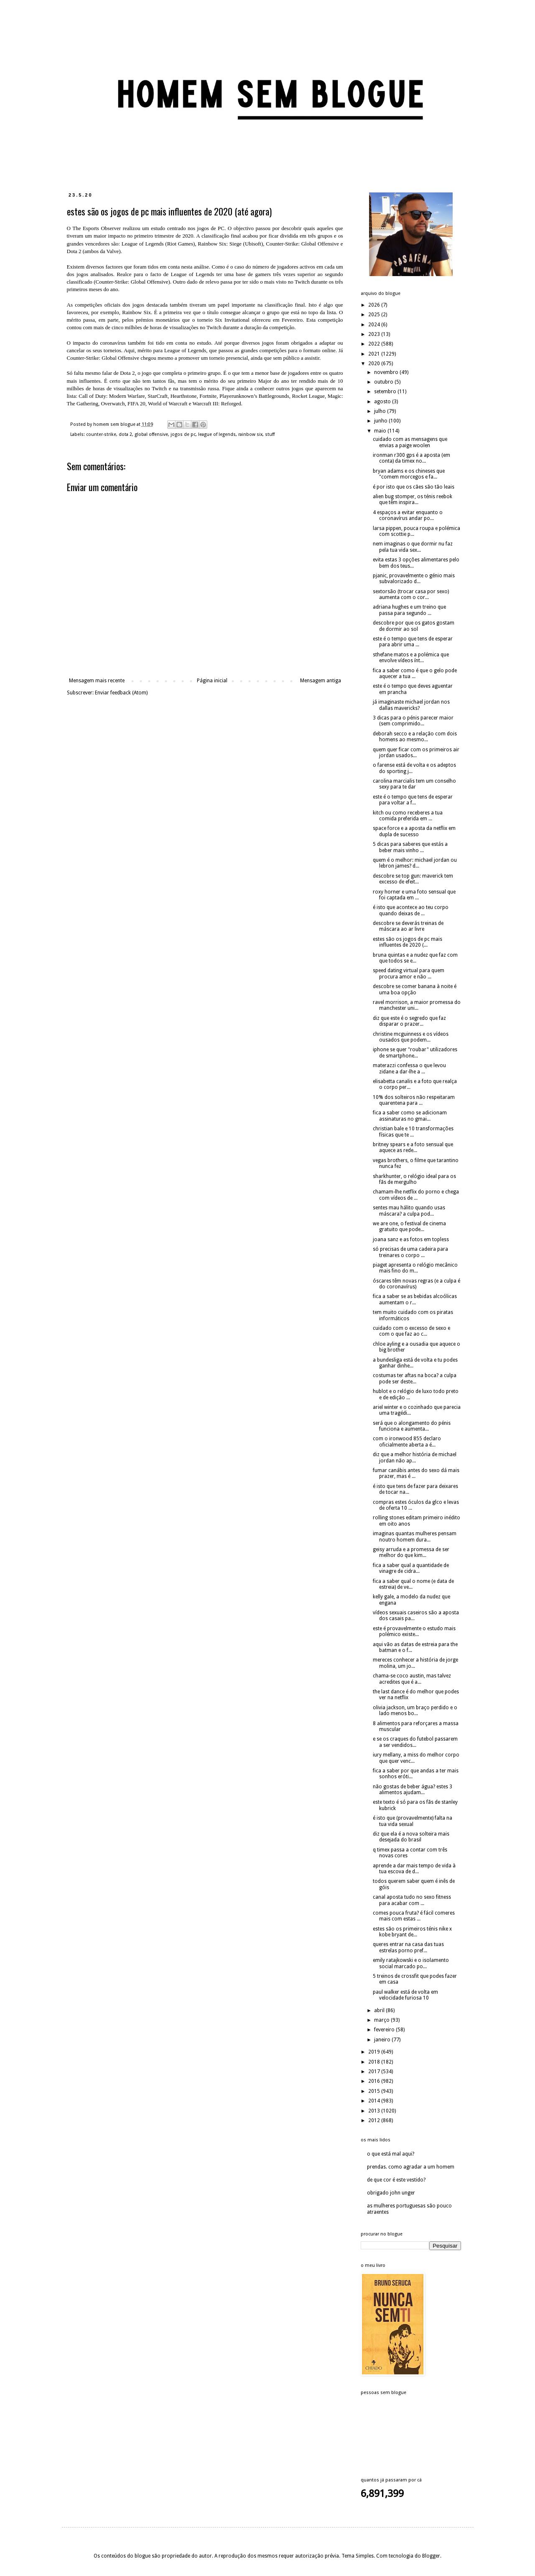 The height and width of the screenshot is (2576, 535). I want to click on roxy horner e uma foto sensual que foi captada em ..., so click(414, 895).